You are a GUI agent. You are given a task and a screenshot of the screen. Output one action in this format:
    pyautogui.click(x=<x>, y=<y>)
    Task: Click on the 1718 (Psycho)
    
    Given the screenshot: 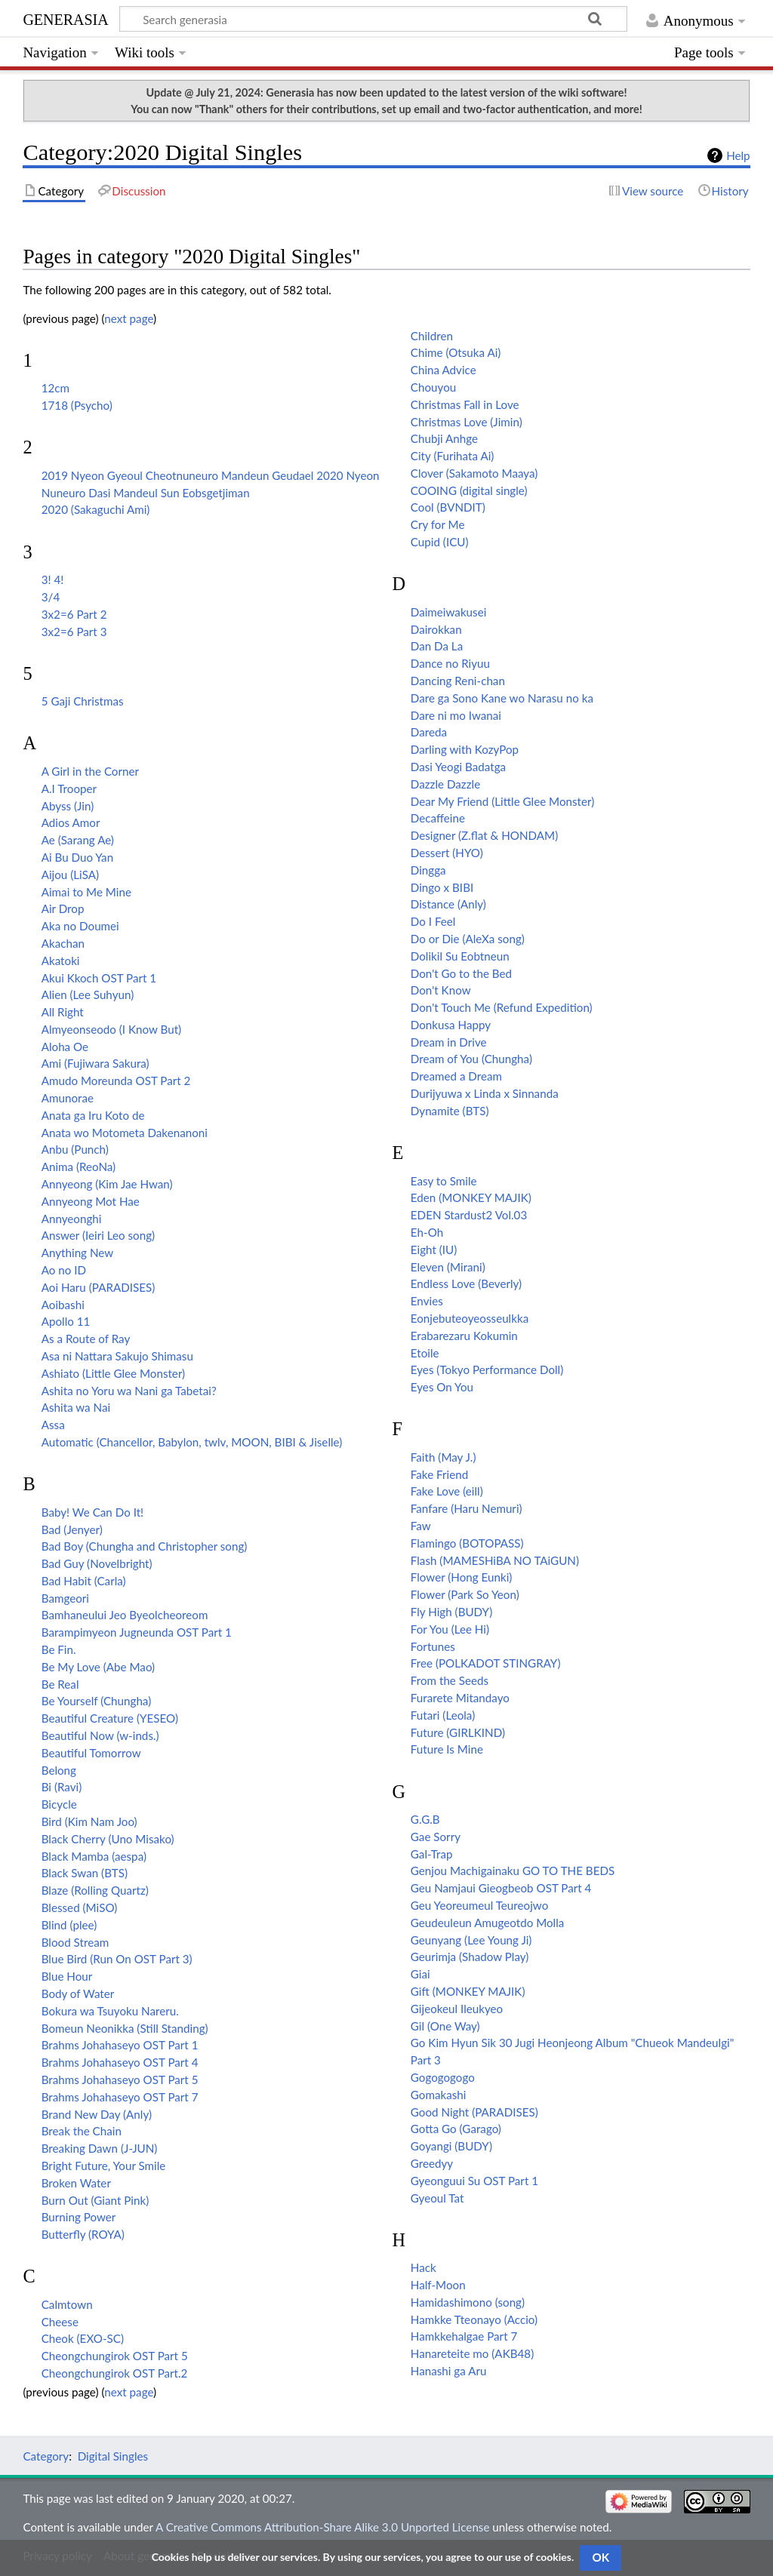 What is the action you would take?
    pyautogui.click(x=77, y=405)
    